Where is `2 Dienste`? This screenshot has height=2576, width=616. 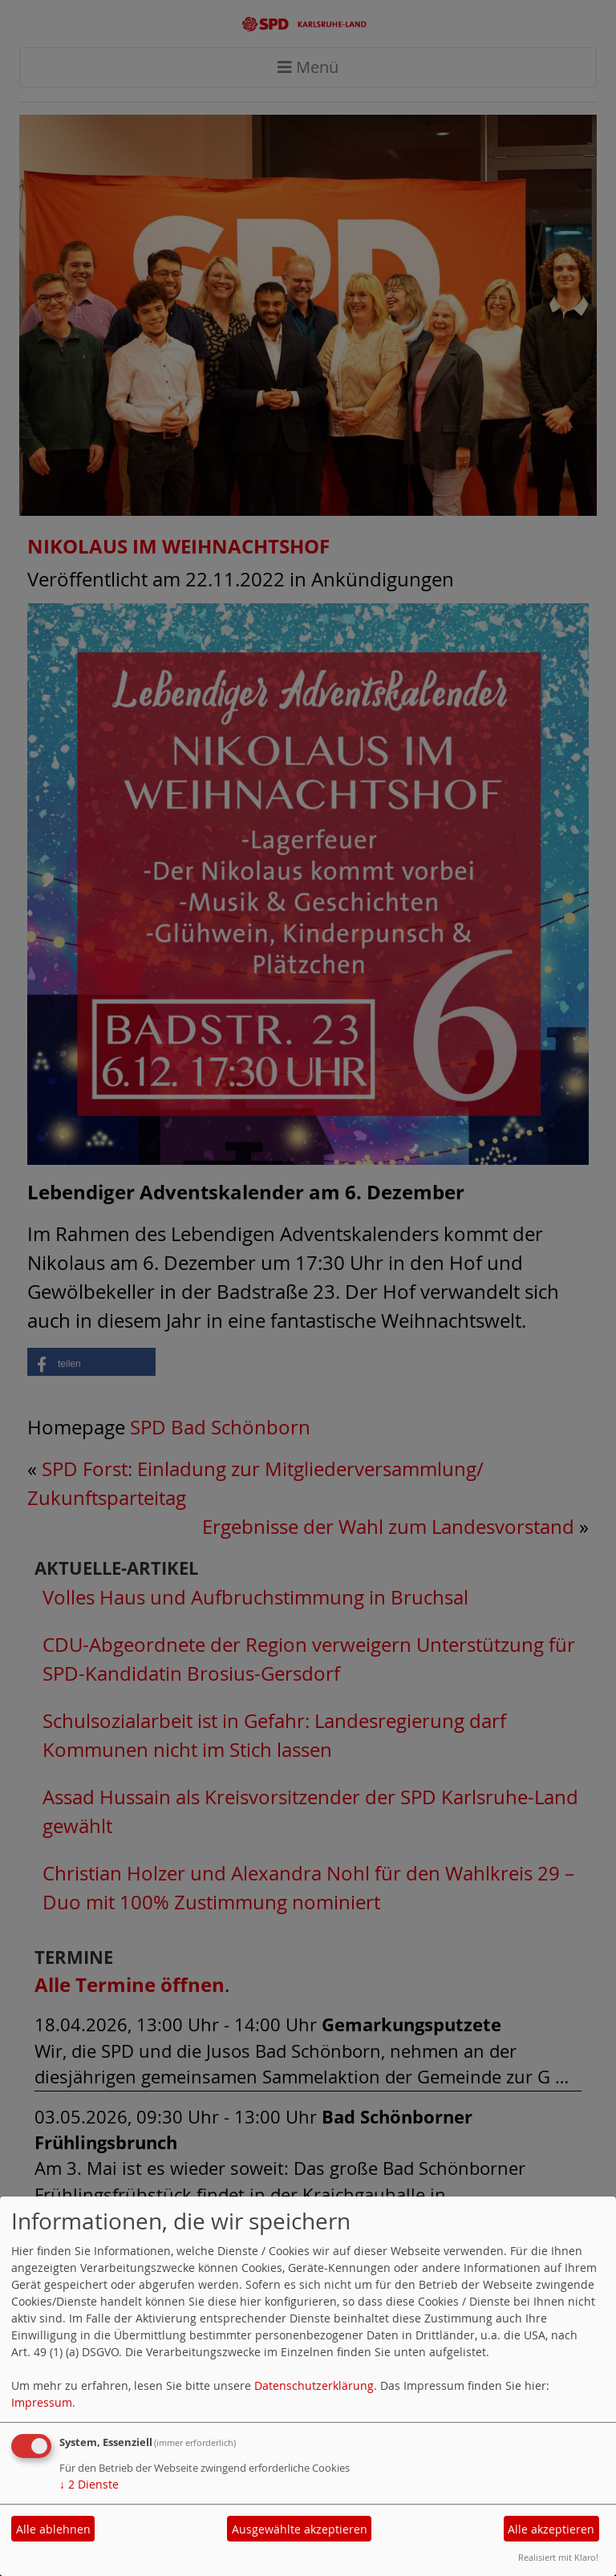 2 Dienste is located at coordinates (89, 2484).